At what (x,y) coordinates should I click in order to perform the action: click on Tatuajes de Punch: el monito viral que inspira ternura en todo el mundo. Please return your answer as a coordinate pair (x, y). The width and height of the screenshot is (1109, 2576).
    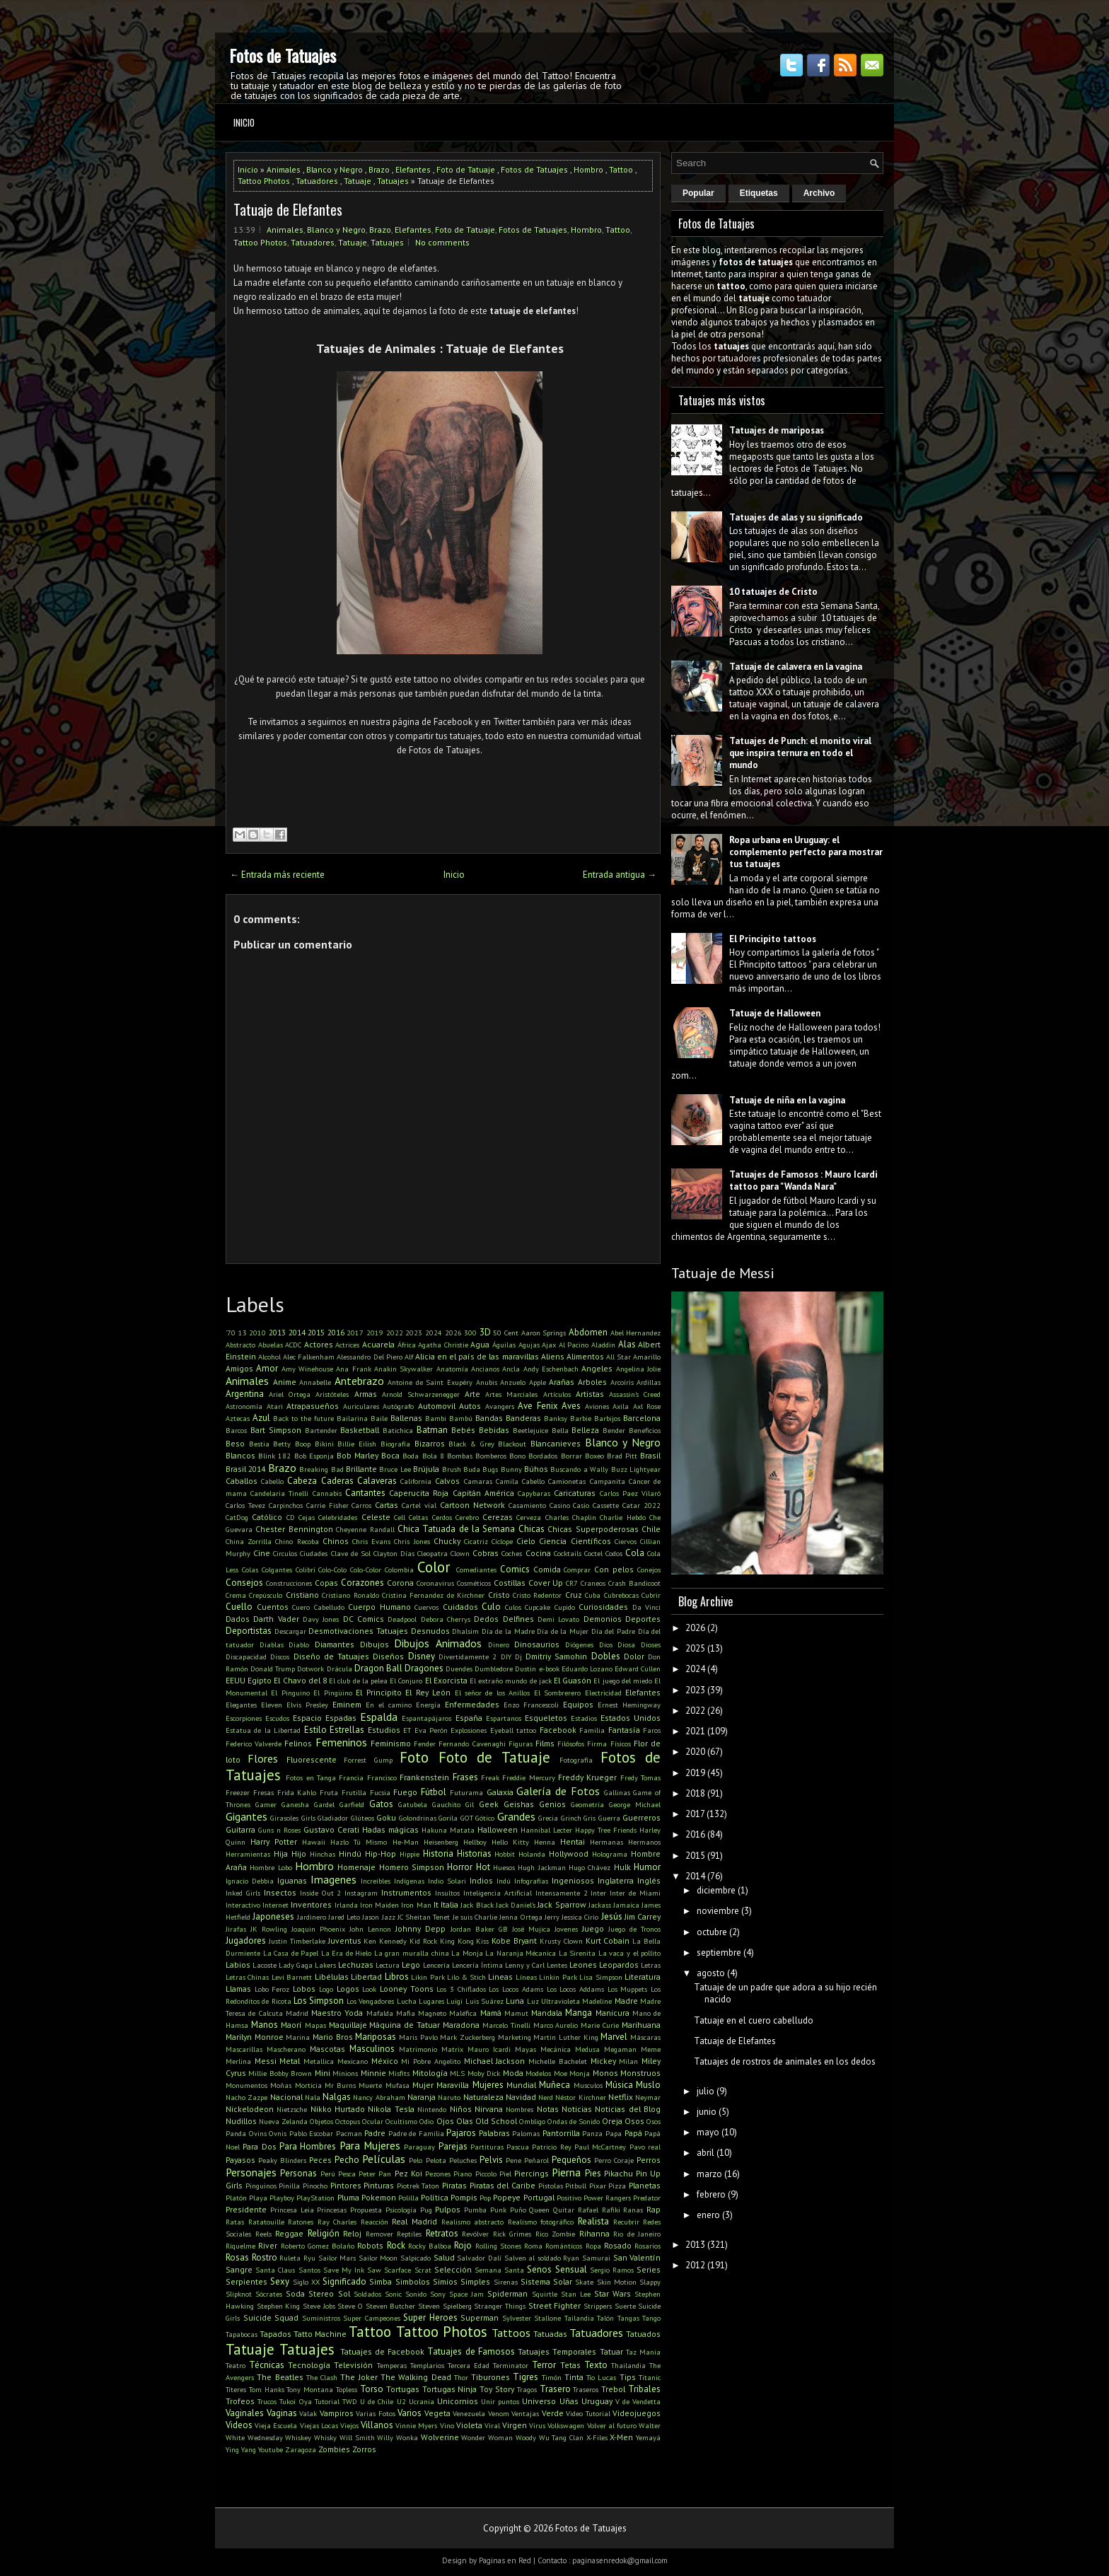
    Looking at the image, I should click on (800, 753).